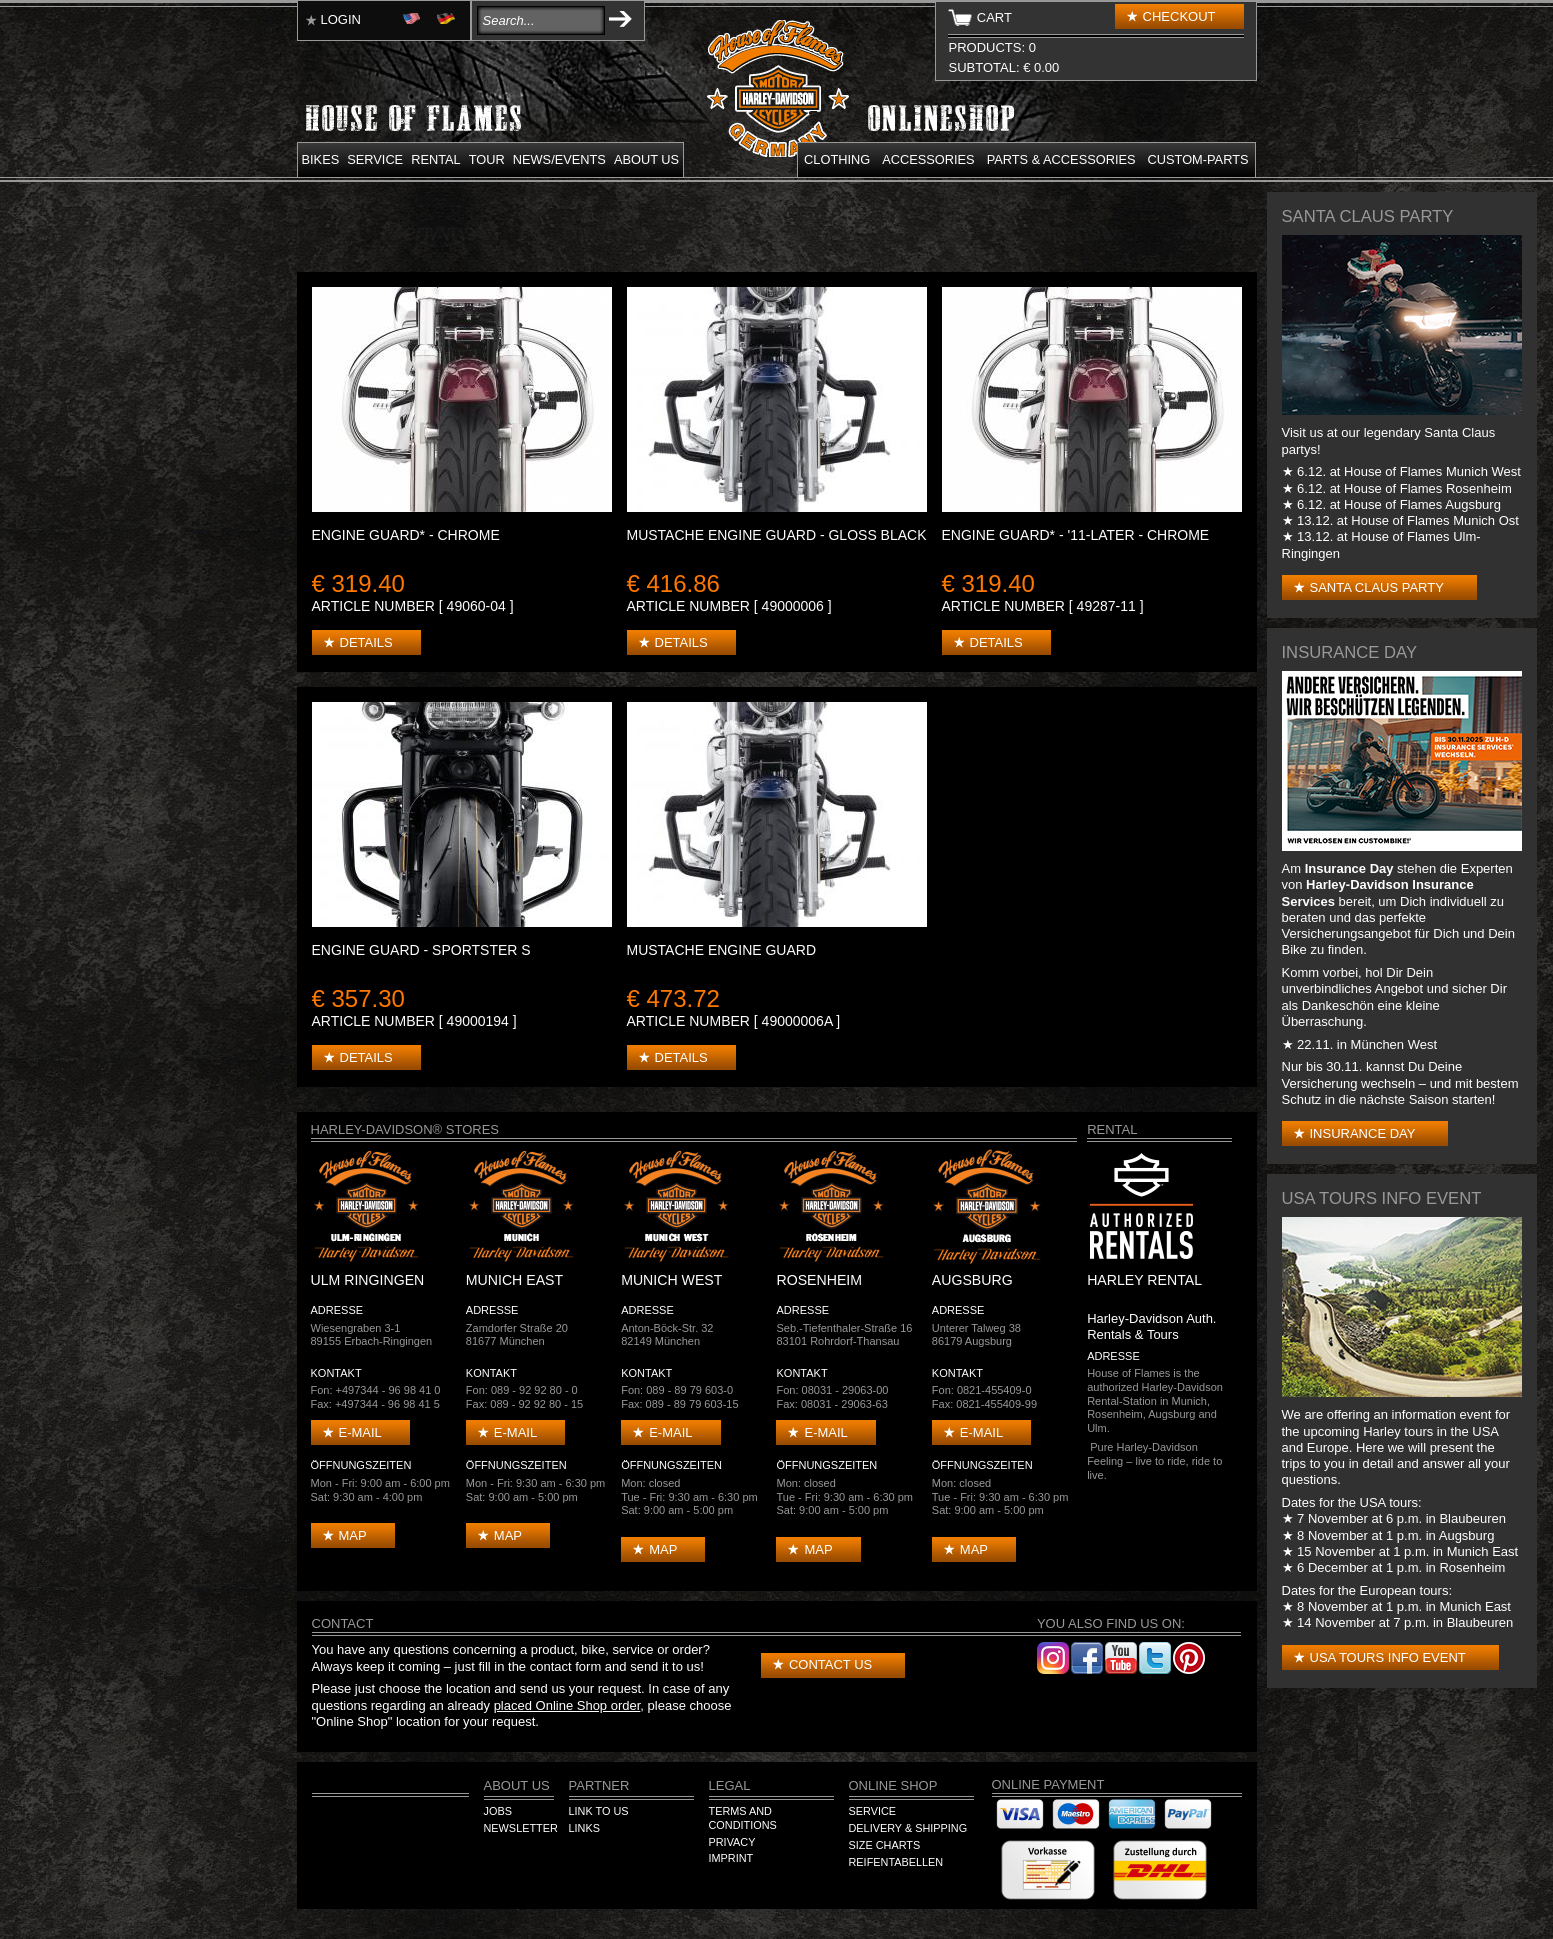 The width and height of the screenshot is (1553, 1939). Describe the element at coordinates (1377, 587) in the screenshot. I see `Santa Claus Party` at that location.